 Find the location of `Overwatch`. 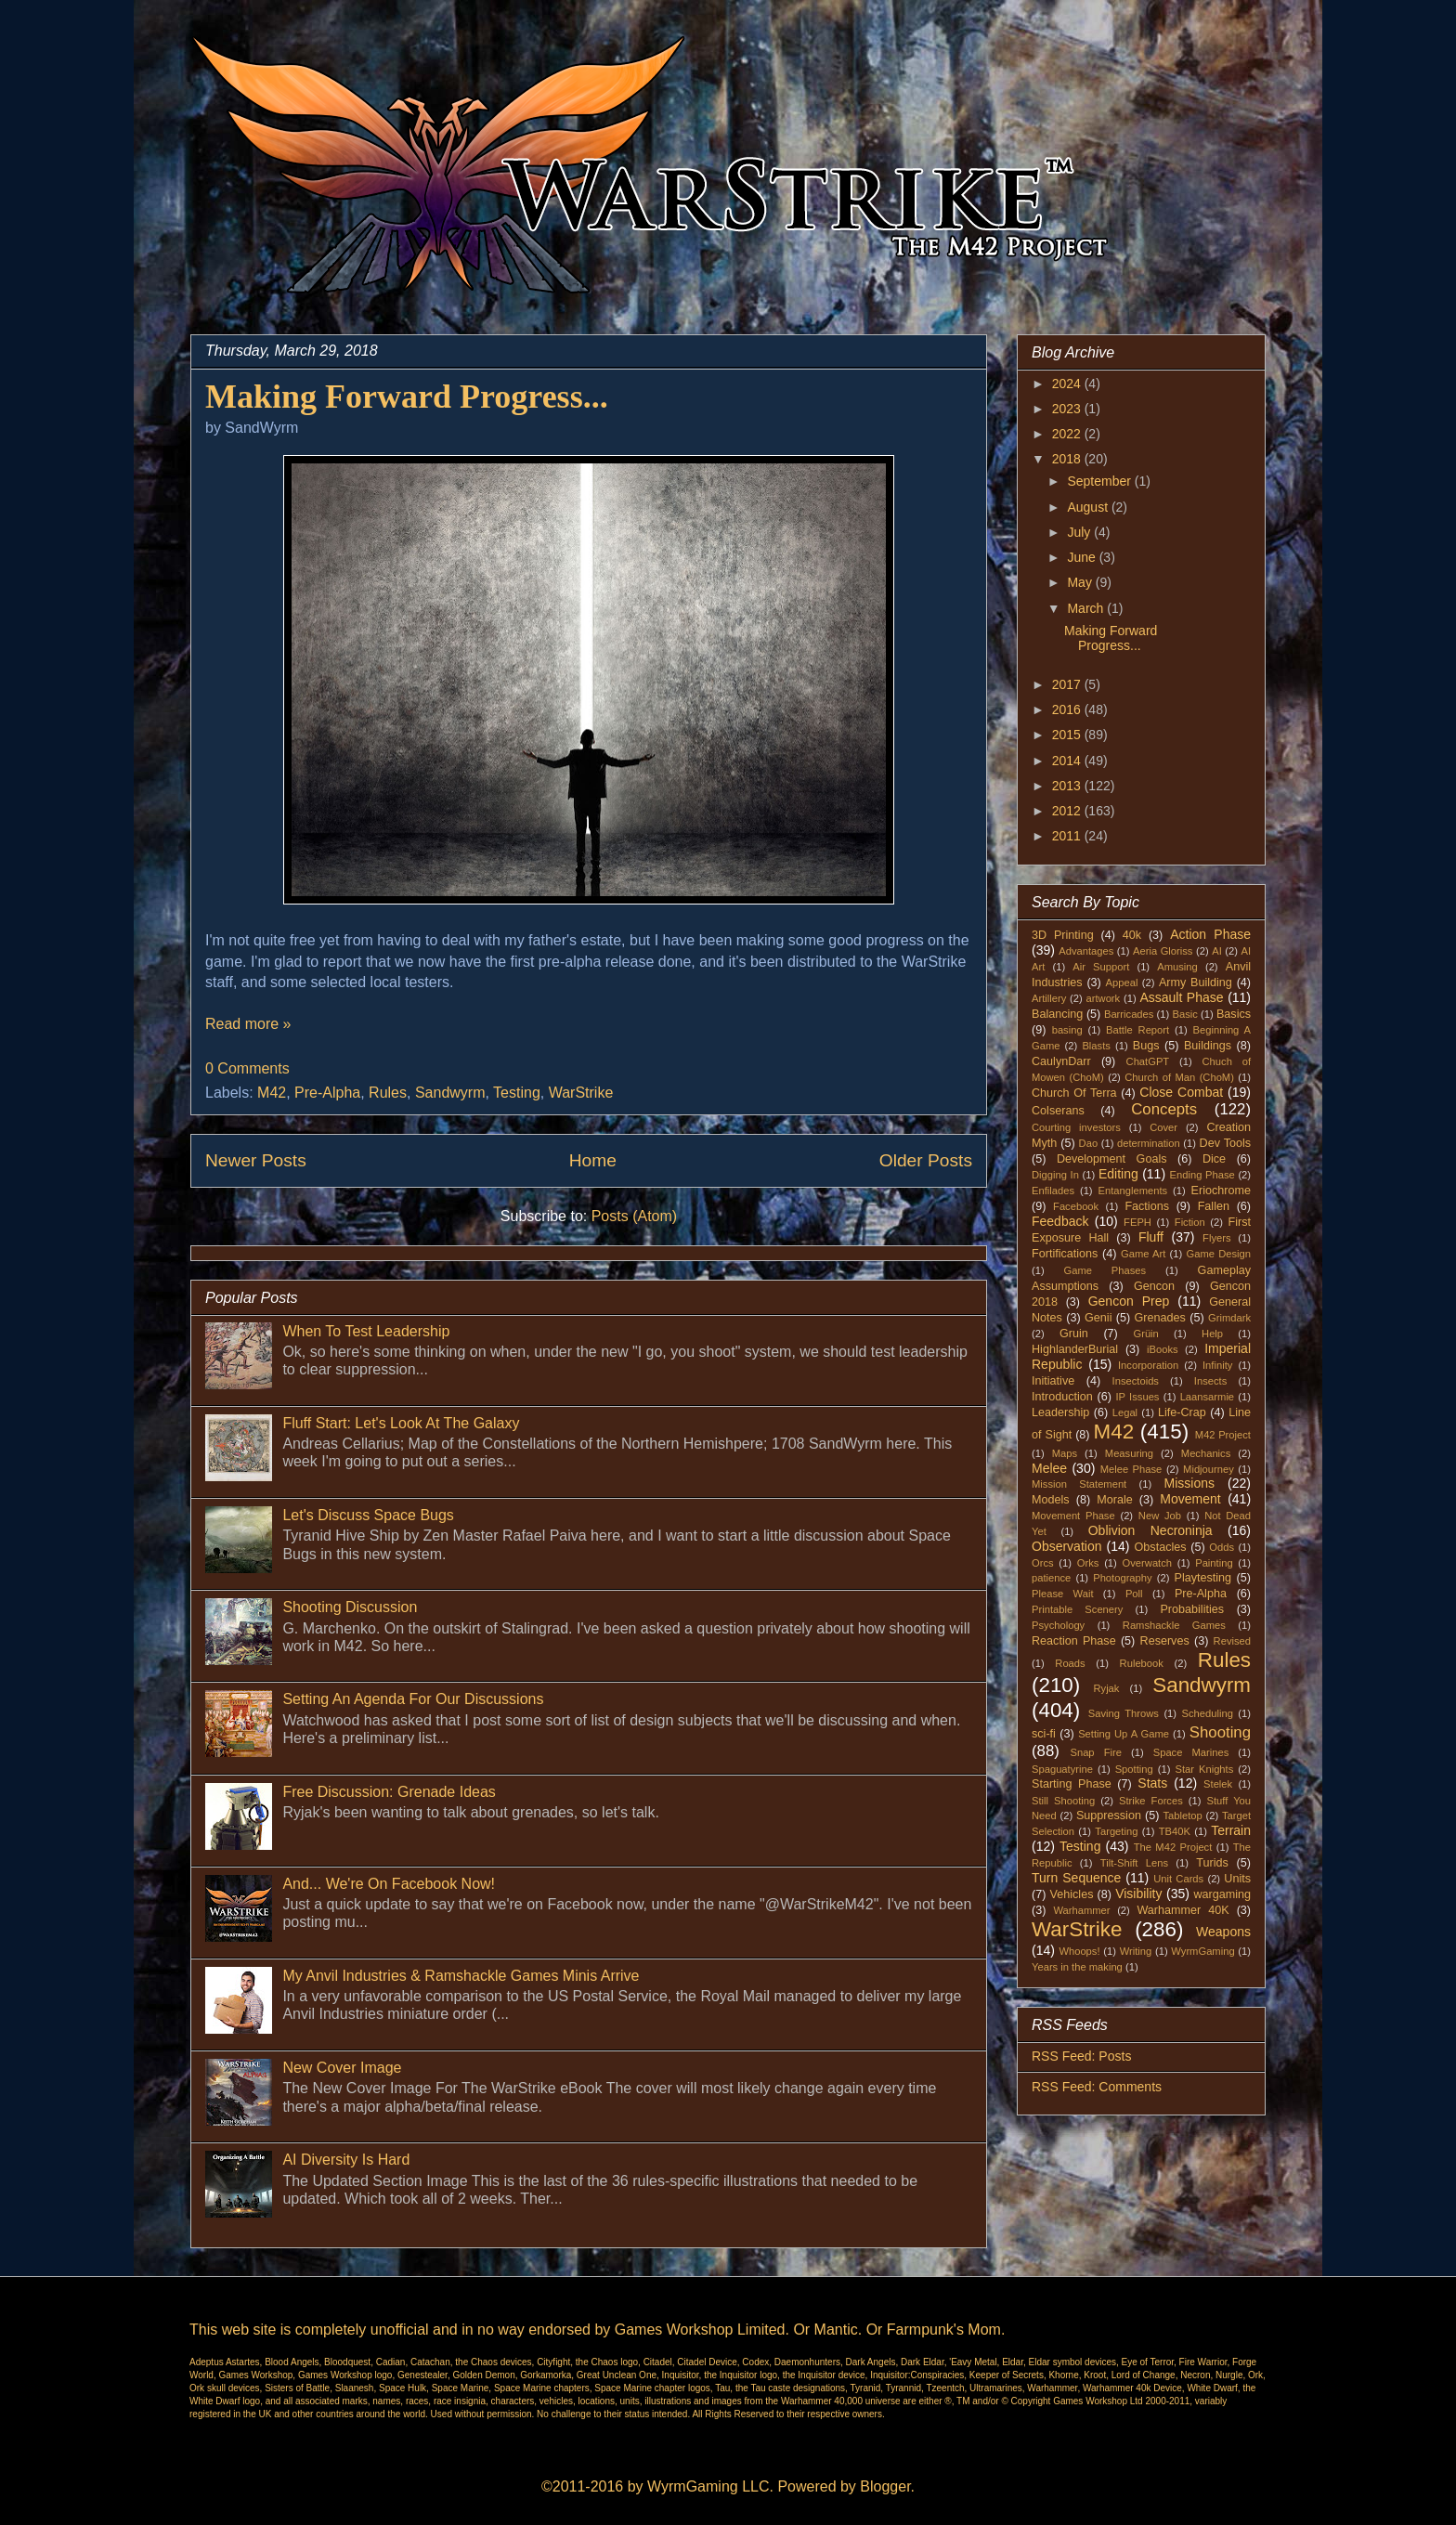

Overwatch is located at coordinates (1147, 1562).